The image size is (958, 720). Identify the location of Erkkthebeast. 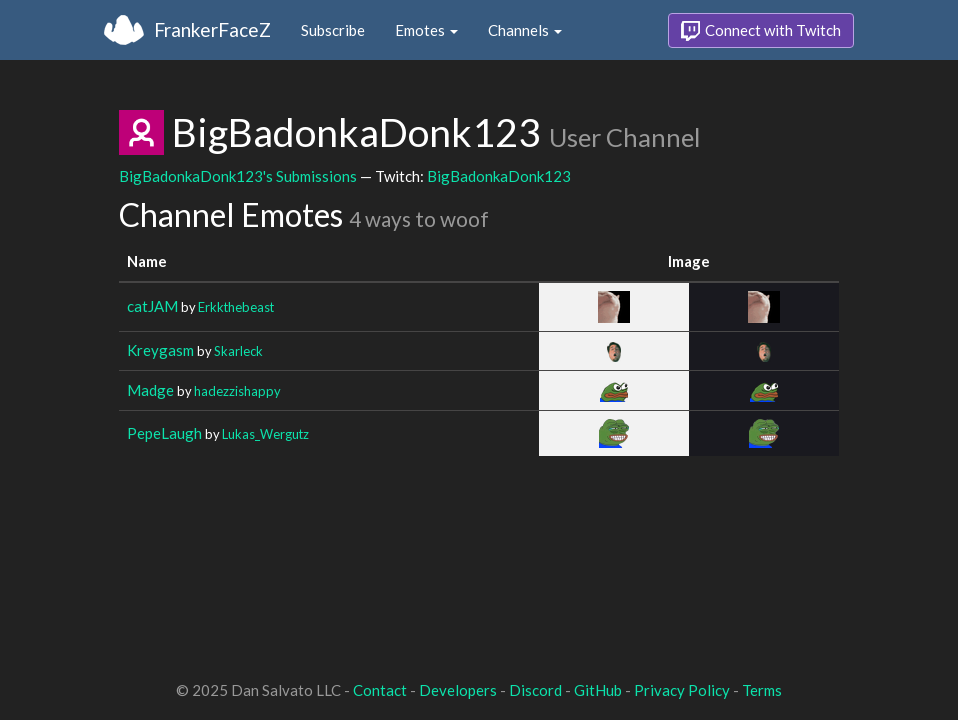
(236, 307).